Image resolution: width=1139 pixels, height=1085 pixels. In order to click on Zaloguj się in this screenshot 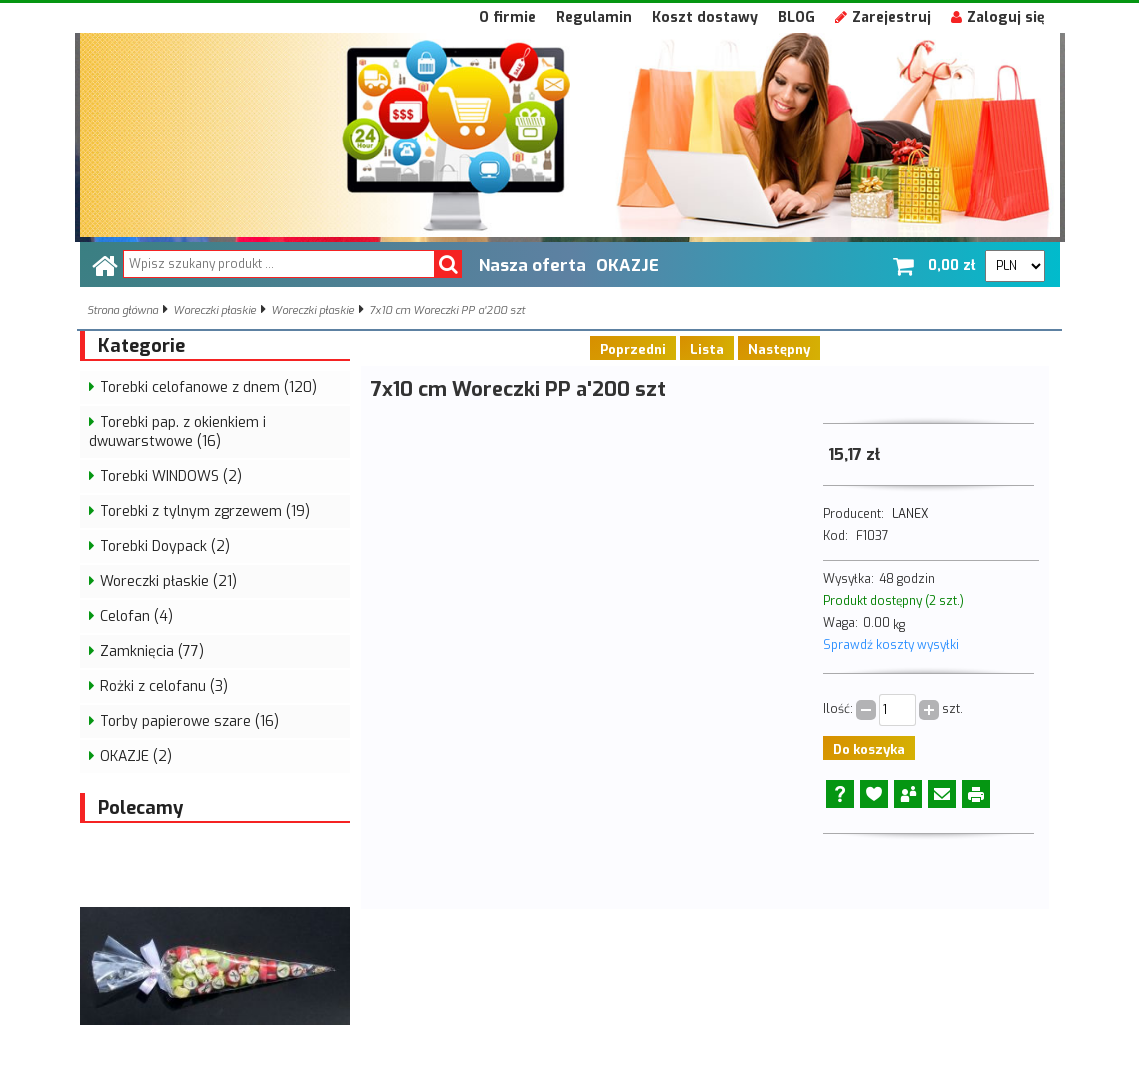, I will do `click(998, 17)`.